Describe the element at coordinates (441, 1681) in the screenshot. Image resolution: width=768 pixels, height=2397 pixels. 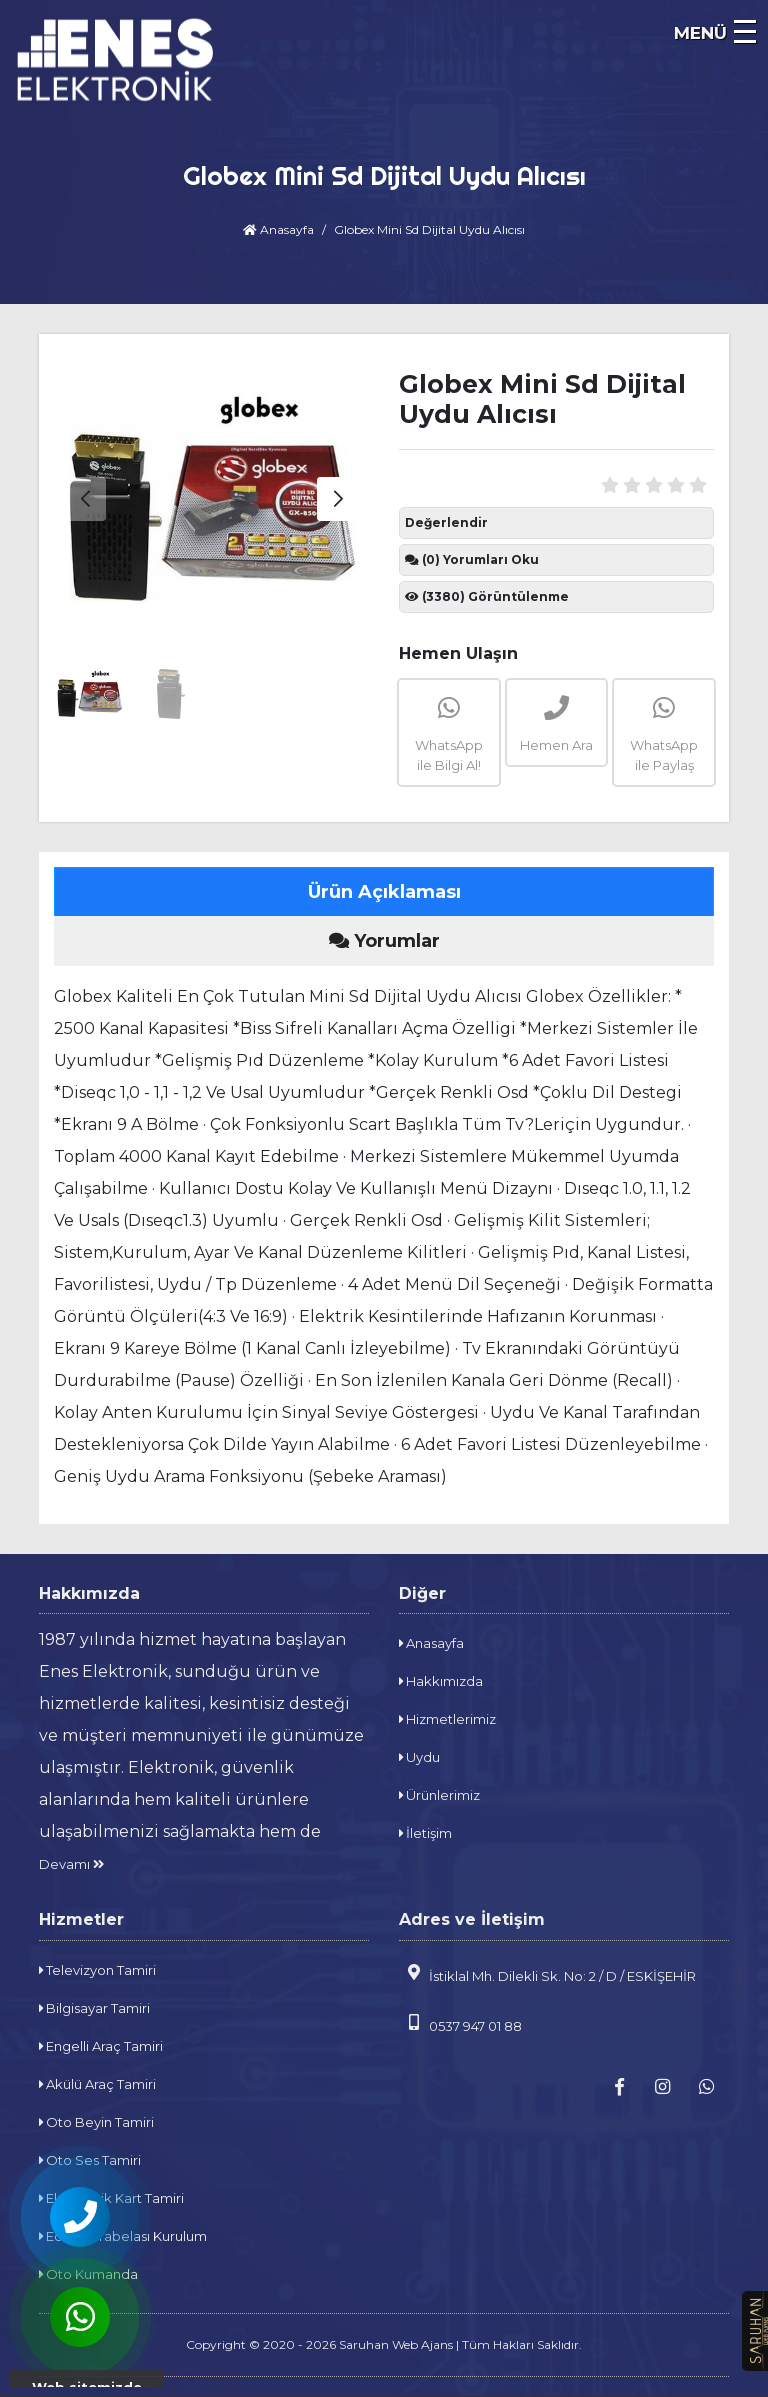
I see `Hakkımızda` at that location.